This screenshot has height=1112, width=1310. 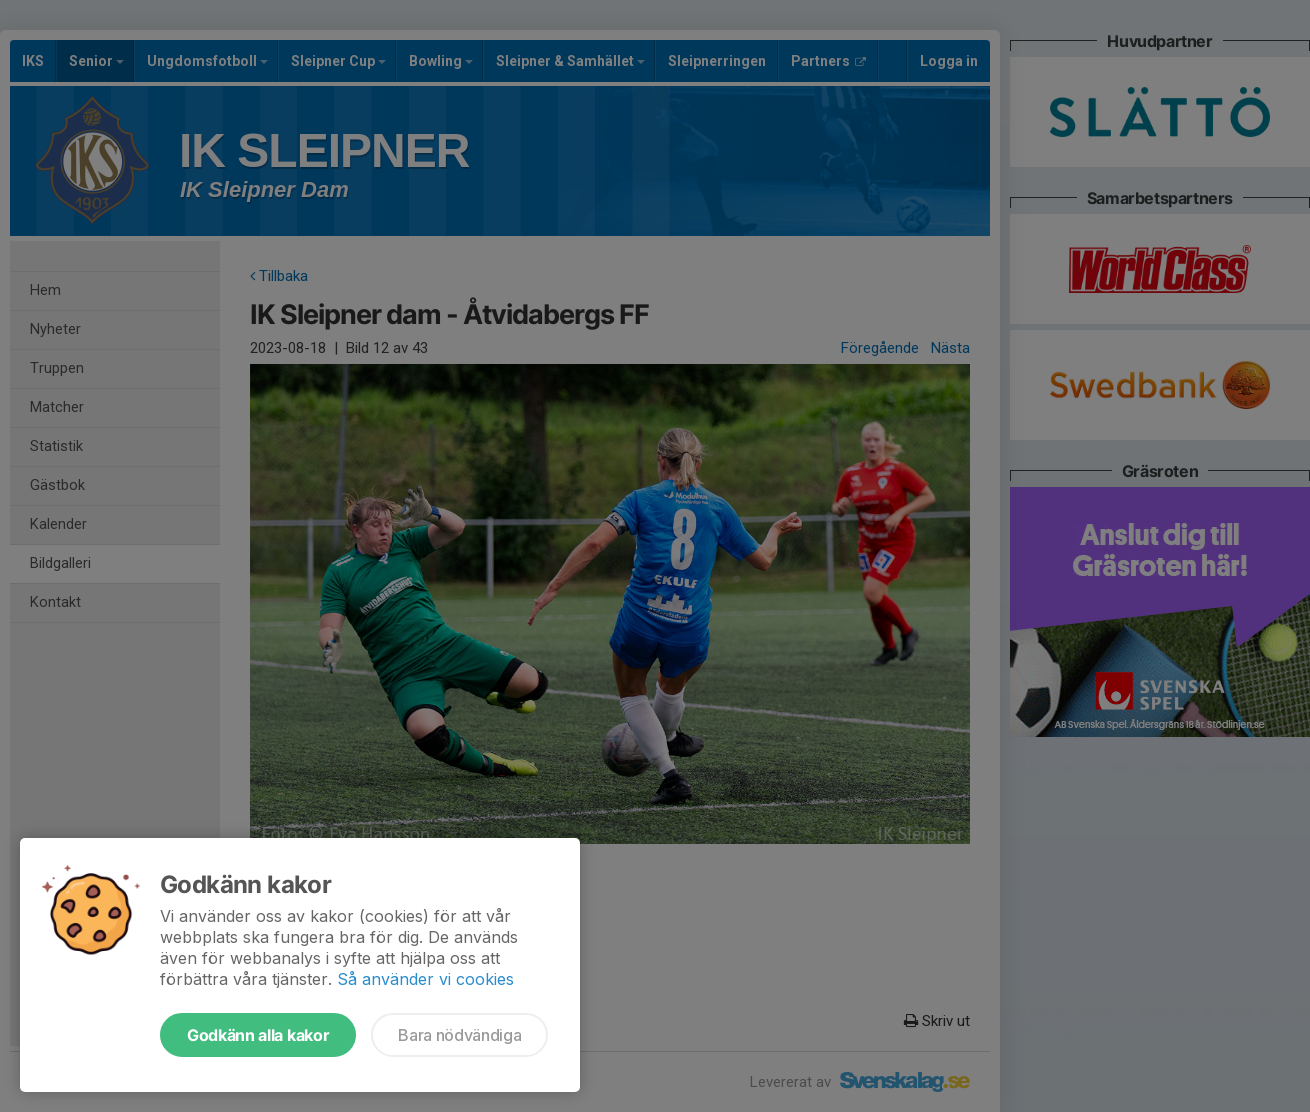 What do you see at coordinates (258, 1035) in the screenshot?
I see `Godkänn alla kakor` at bounding box center [258, 1035].